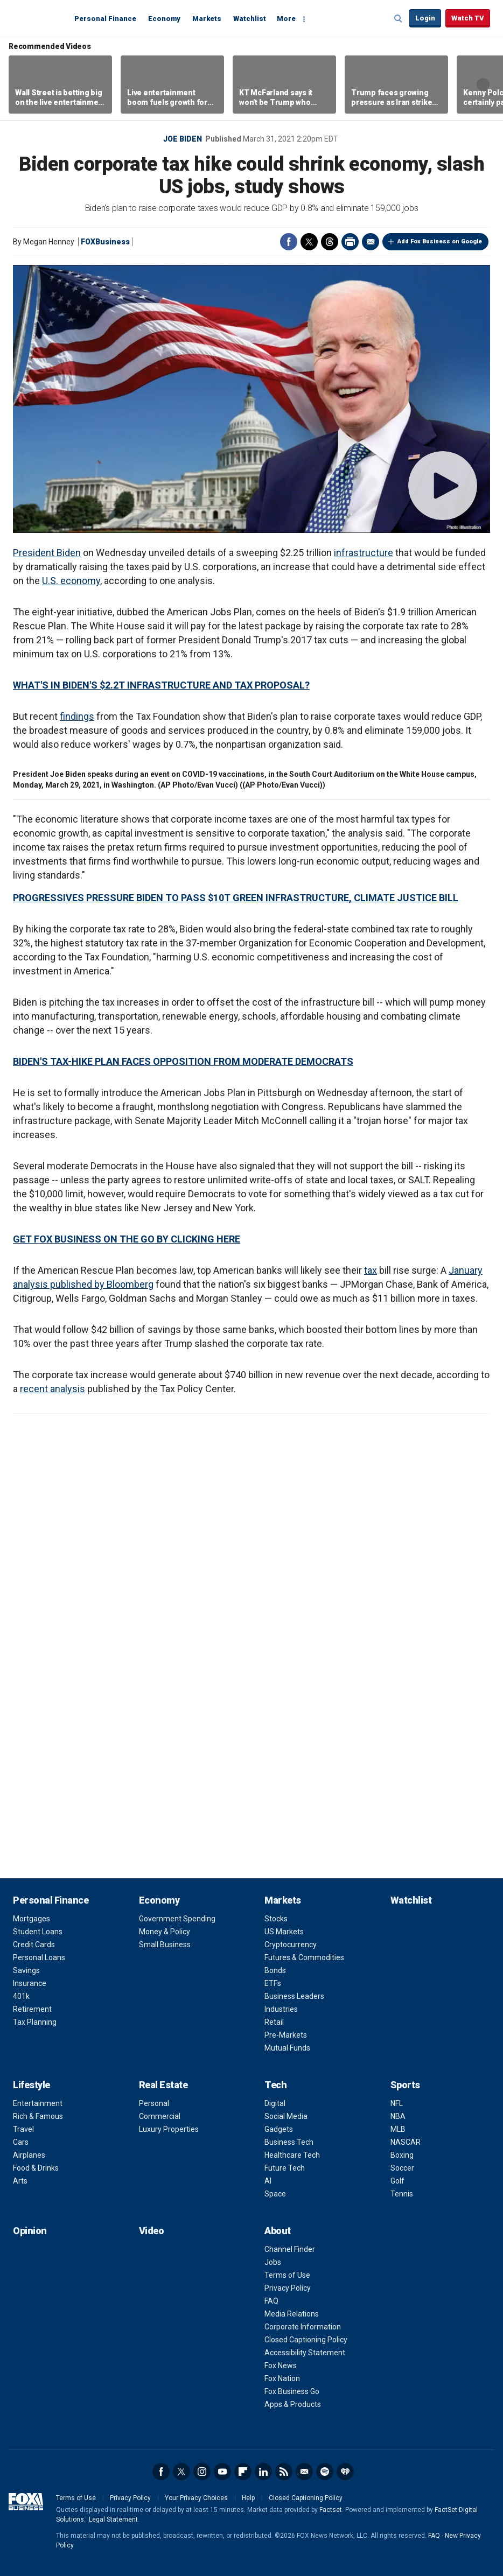 This screenshot has height=2576, width=503. What do you see at coordinates (286, 19) in the screenshot?
I see `More` at bounding box center [286, 19].